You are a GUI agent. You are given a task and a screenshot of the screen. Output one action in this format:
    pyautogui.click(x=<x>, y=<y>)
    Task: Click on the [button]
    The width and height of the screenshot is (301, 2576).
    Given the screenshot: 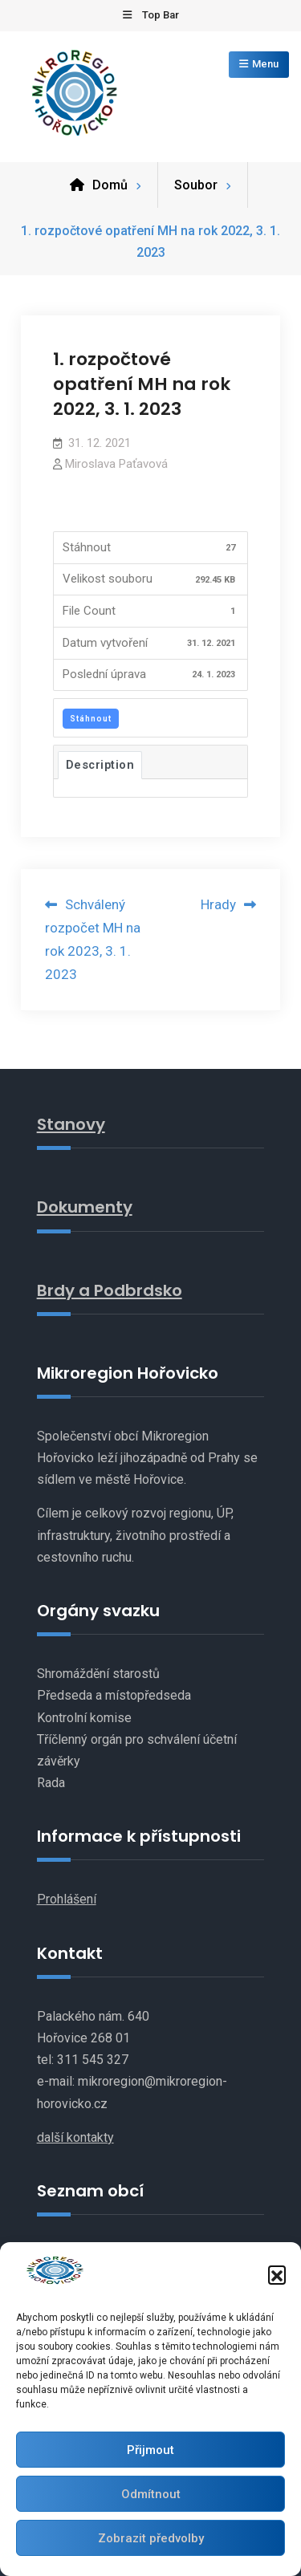 What is the action you would take?
    pyautogui.click(x=277, y=2274)
    